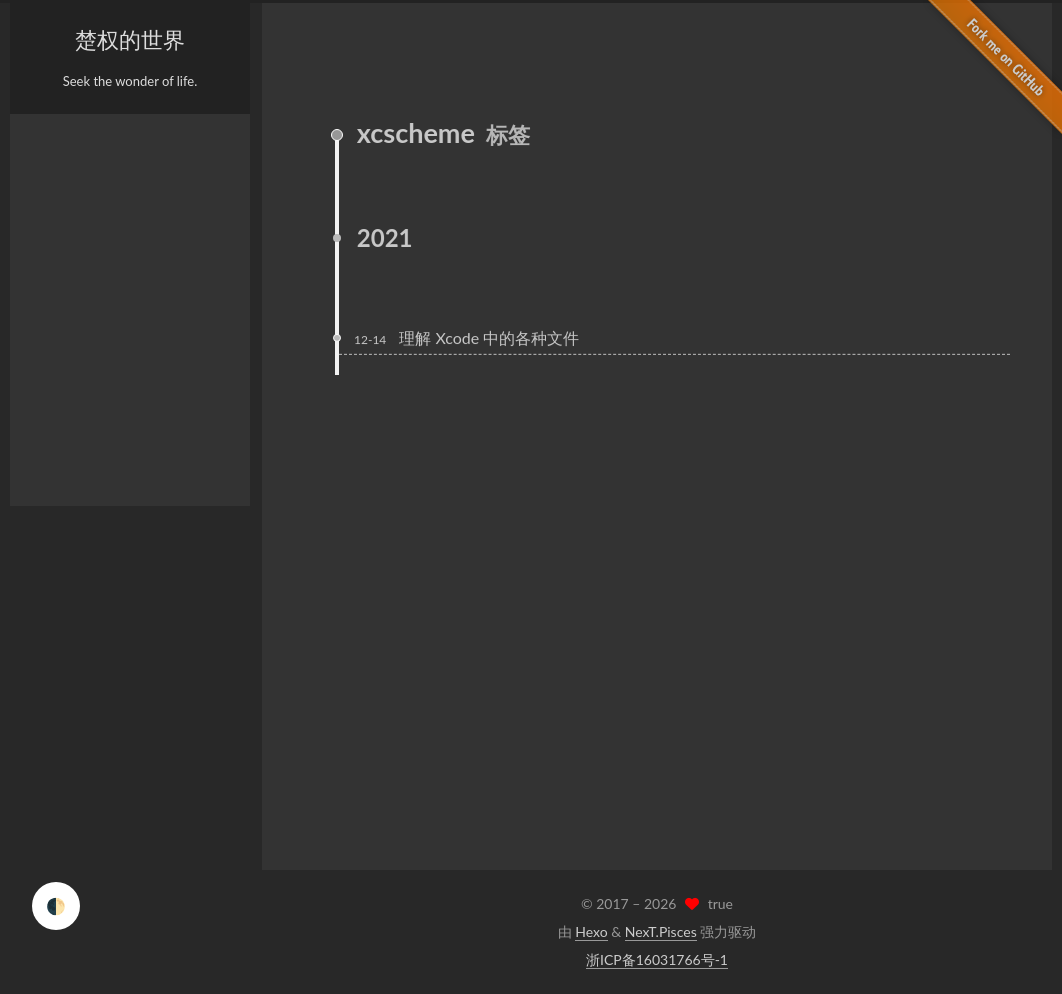 This screenshot has width=1062, height=994. I want to click on 🌓 [checkbox], so click(56, 905).